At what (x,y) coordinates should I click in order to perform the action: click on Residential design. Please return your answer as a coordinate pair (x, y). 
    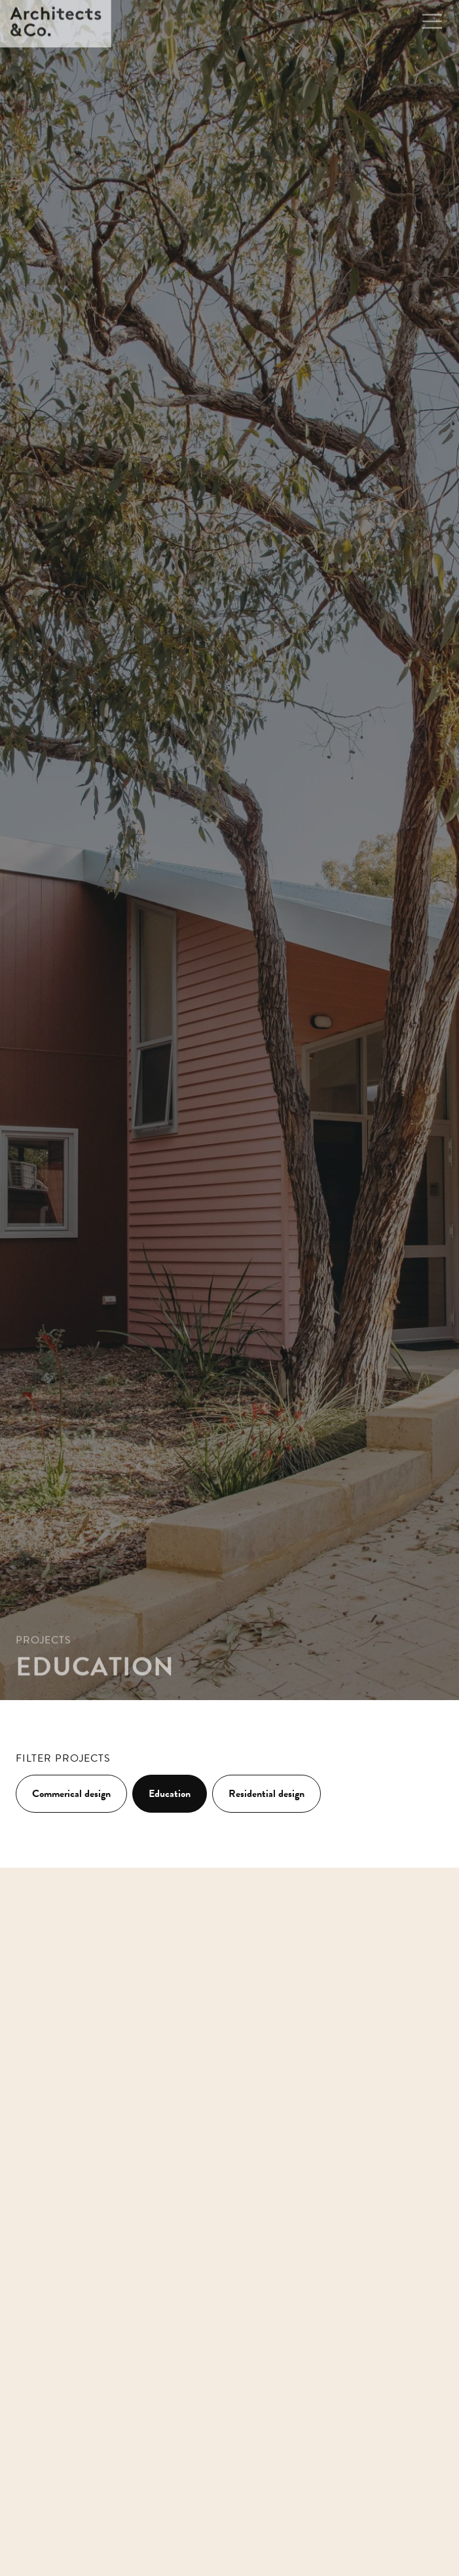
    Looking at the image, I should click on (266, 1794).